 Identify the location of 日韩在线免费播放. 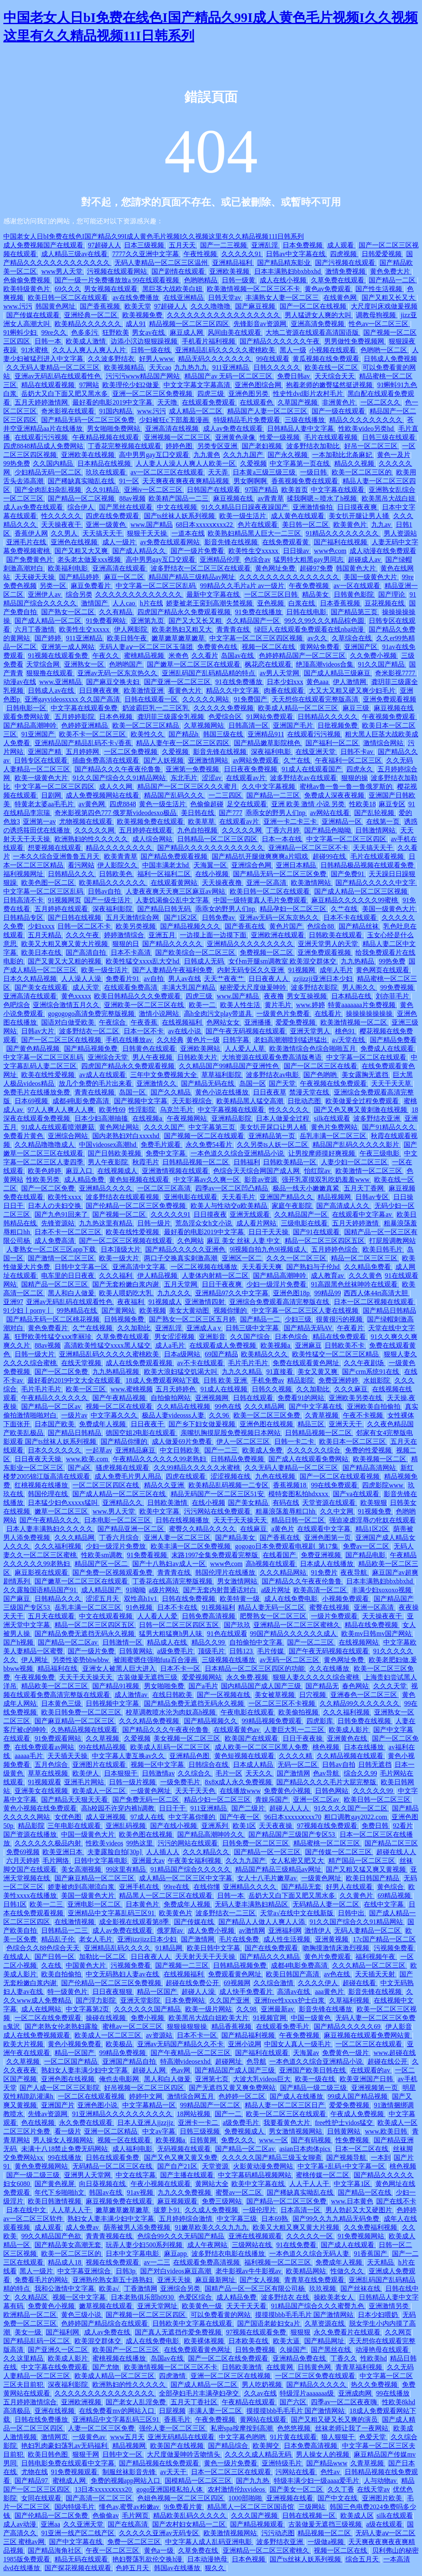
(42, 2419).